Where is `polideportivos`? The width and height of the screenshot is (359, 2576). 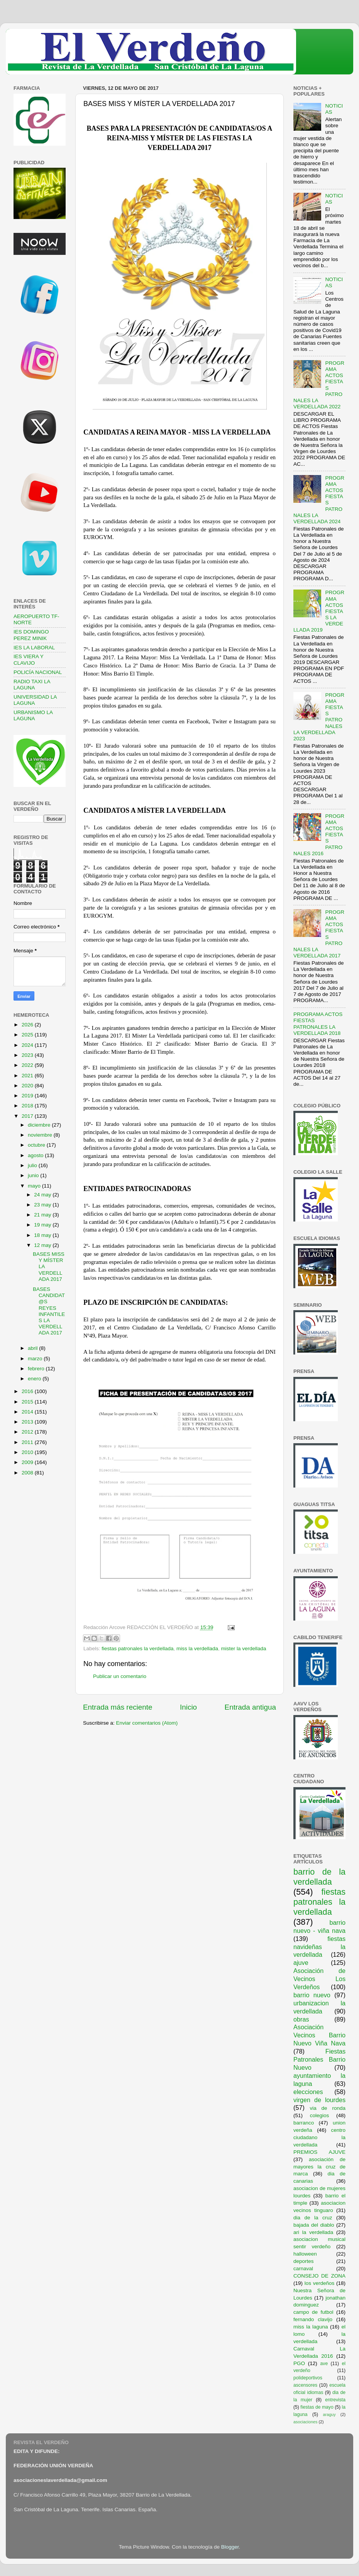
polideportivos is located at coordinates (307, 2378).